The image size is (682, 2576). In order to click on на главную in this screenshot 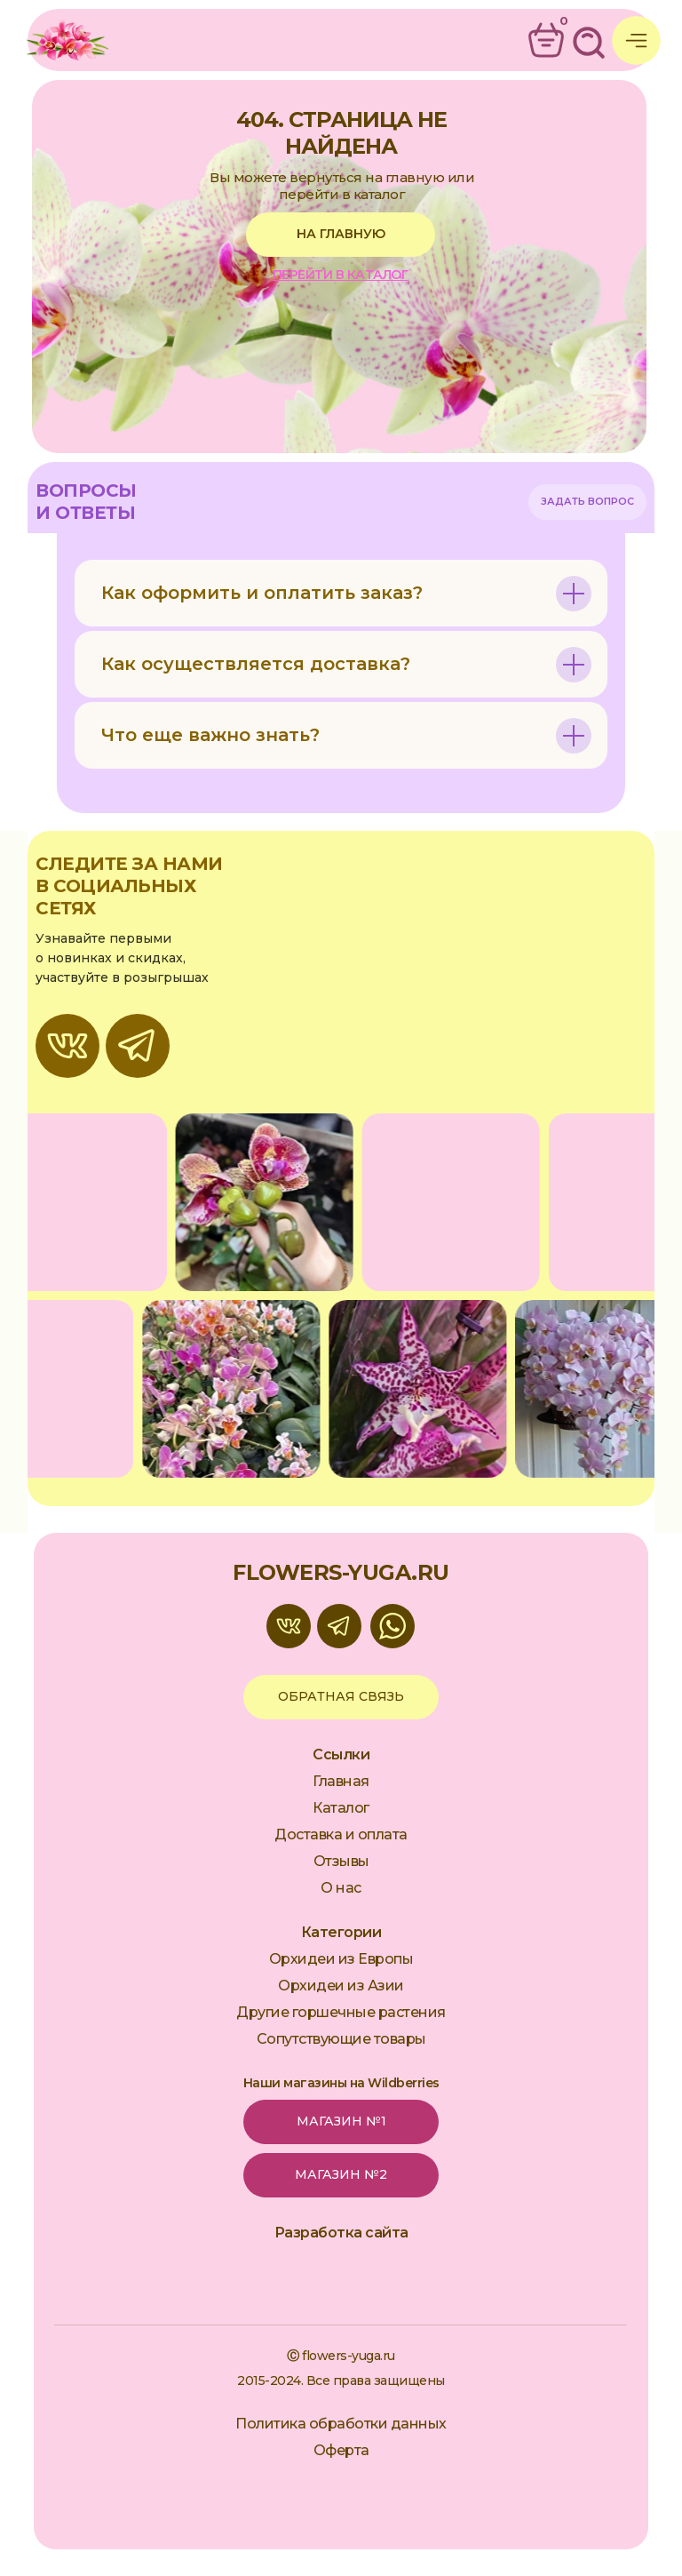, I will do `click(341, 234)`.